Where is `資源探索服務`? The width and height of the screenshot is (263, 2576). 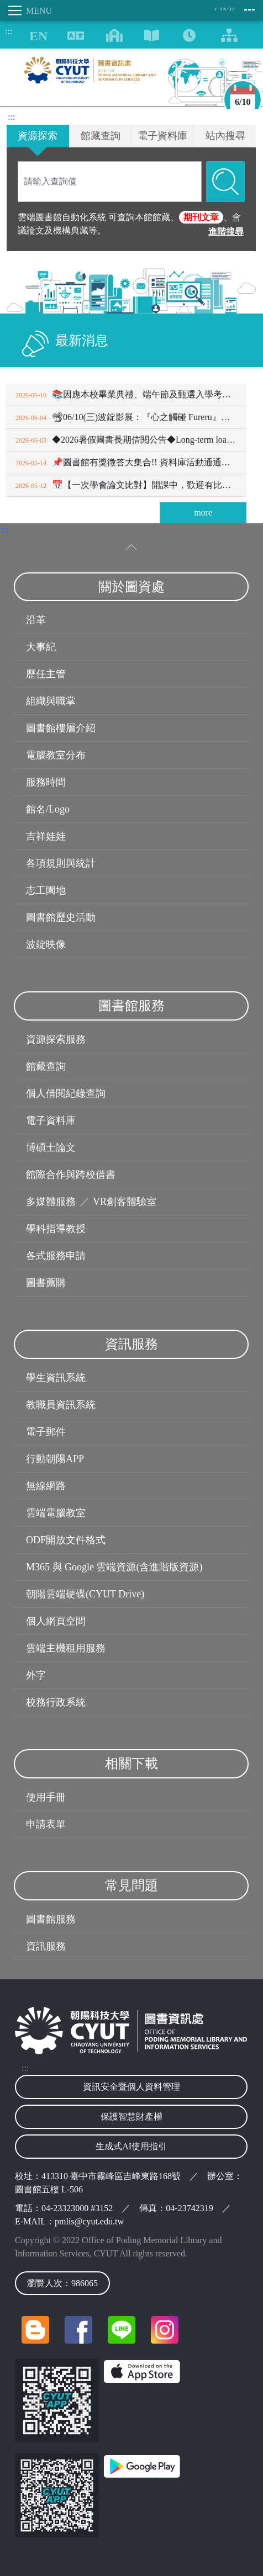 資源探索服務 is located at coordinates (56, 1039).